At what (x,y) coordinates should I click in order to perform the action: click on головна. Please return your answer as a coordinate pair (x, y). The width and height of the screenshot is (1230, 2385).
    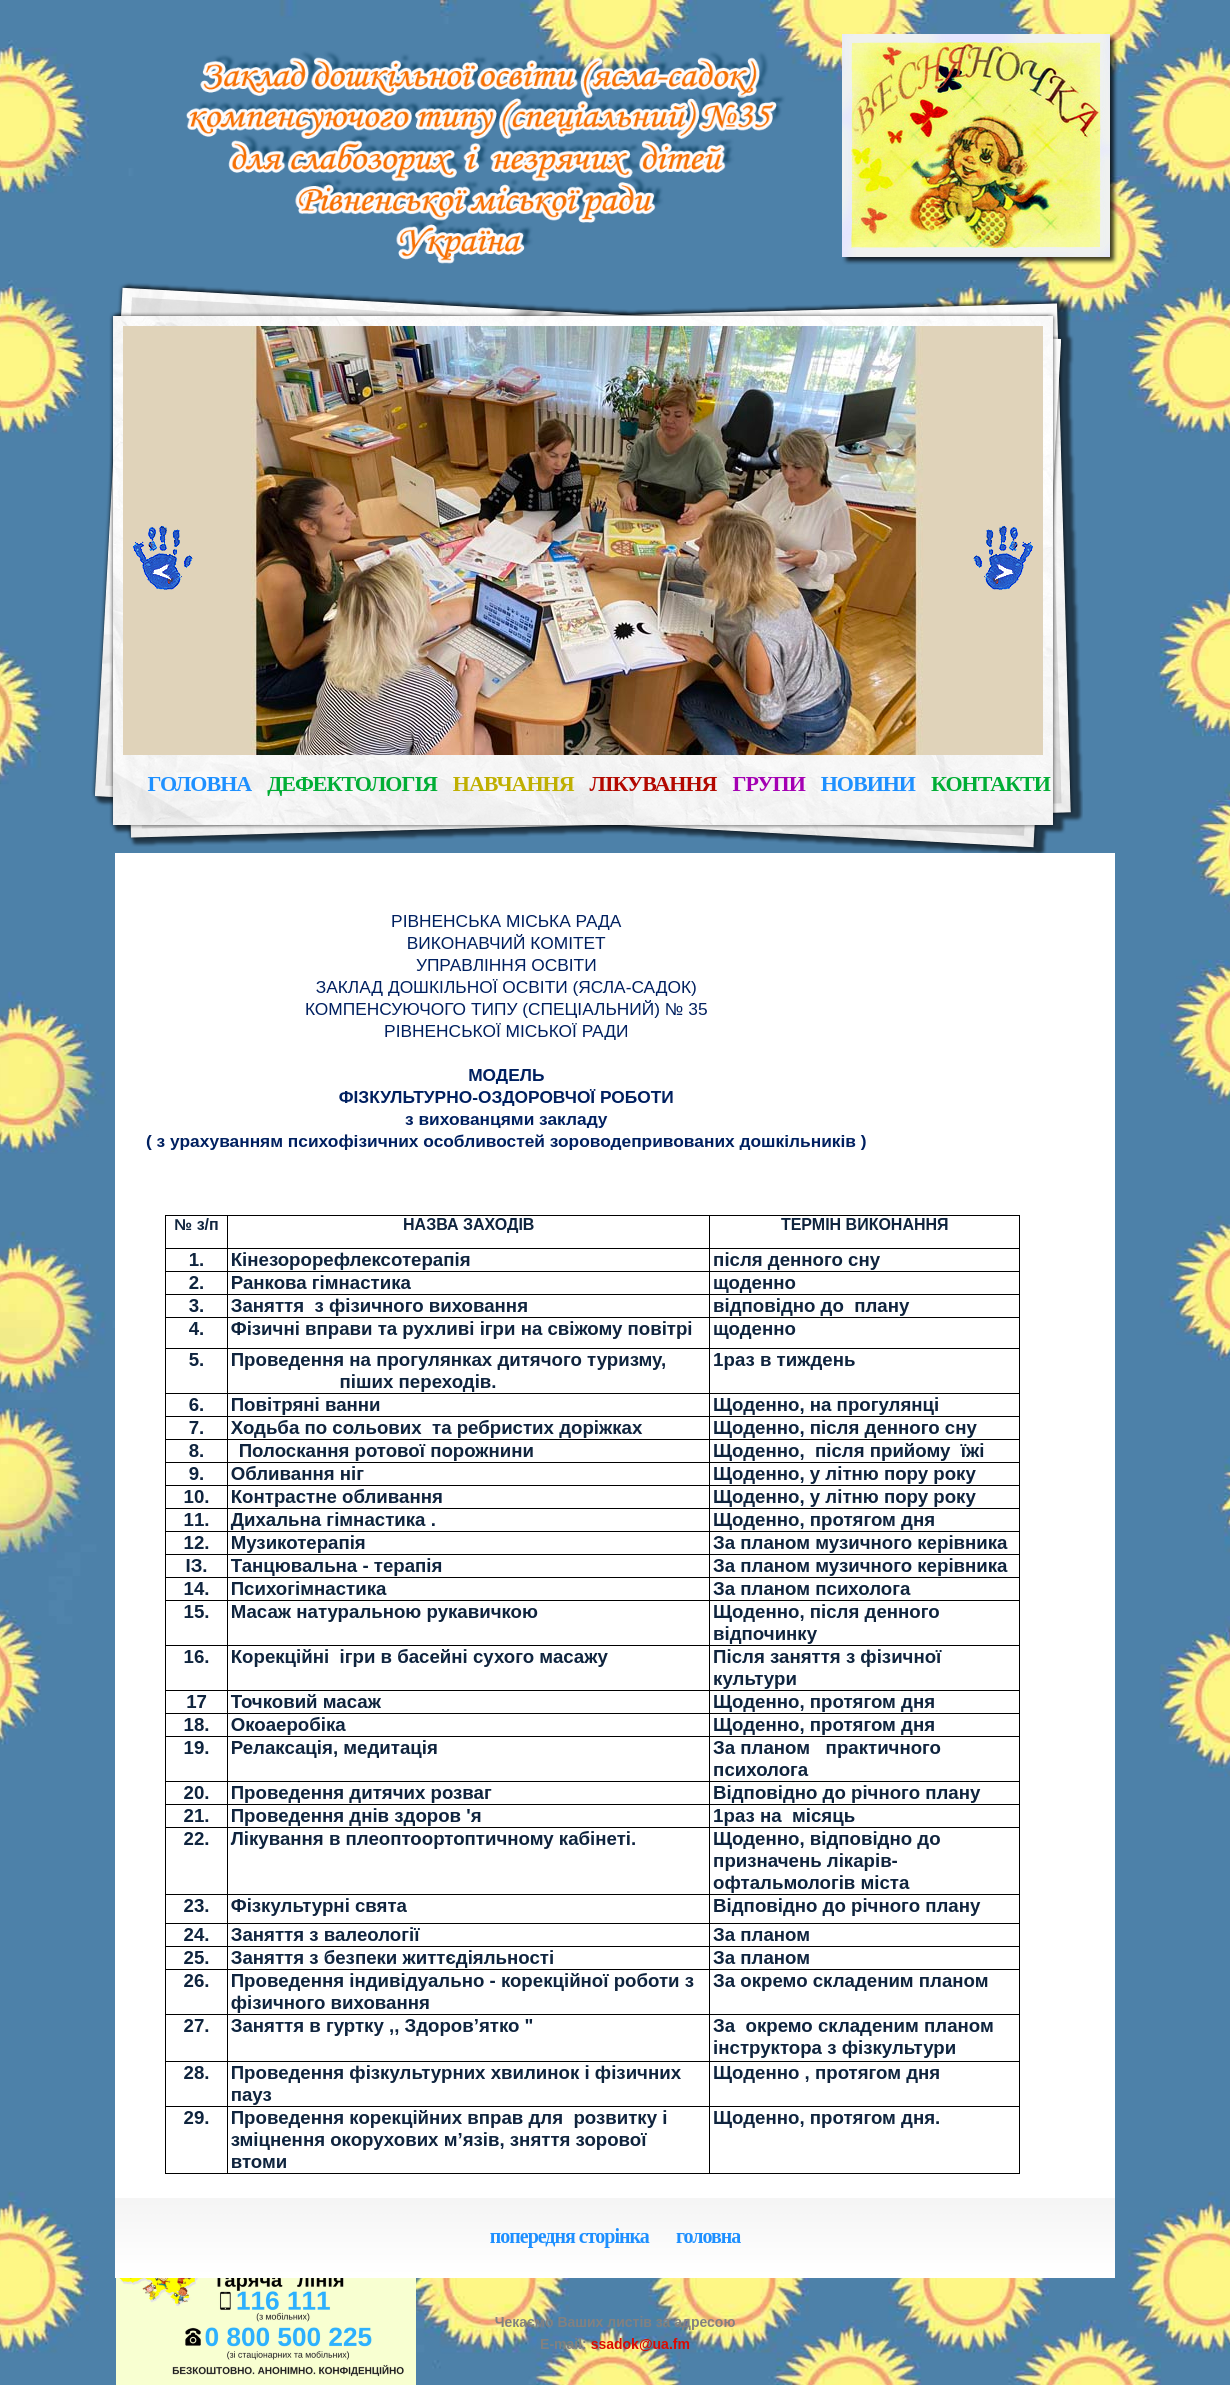
    Looking at the image, I should click on (200, 785).